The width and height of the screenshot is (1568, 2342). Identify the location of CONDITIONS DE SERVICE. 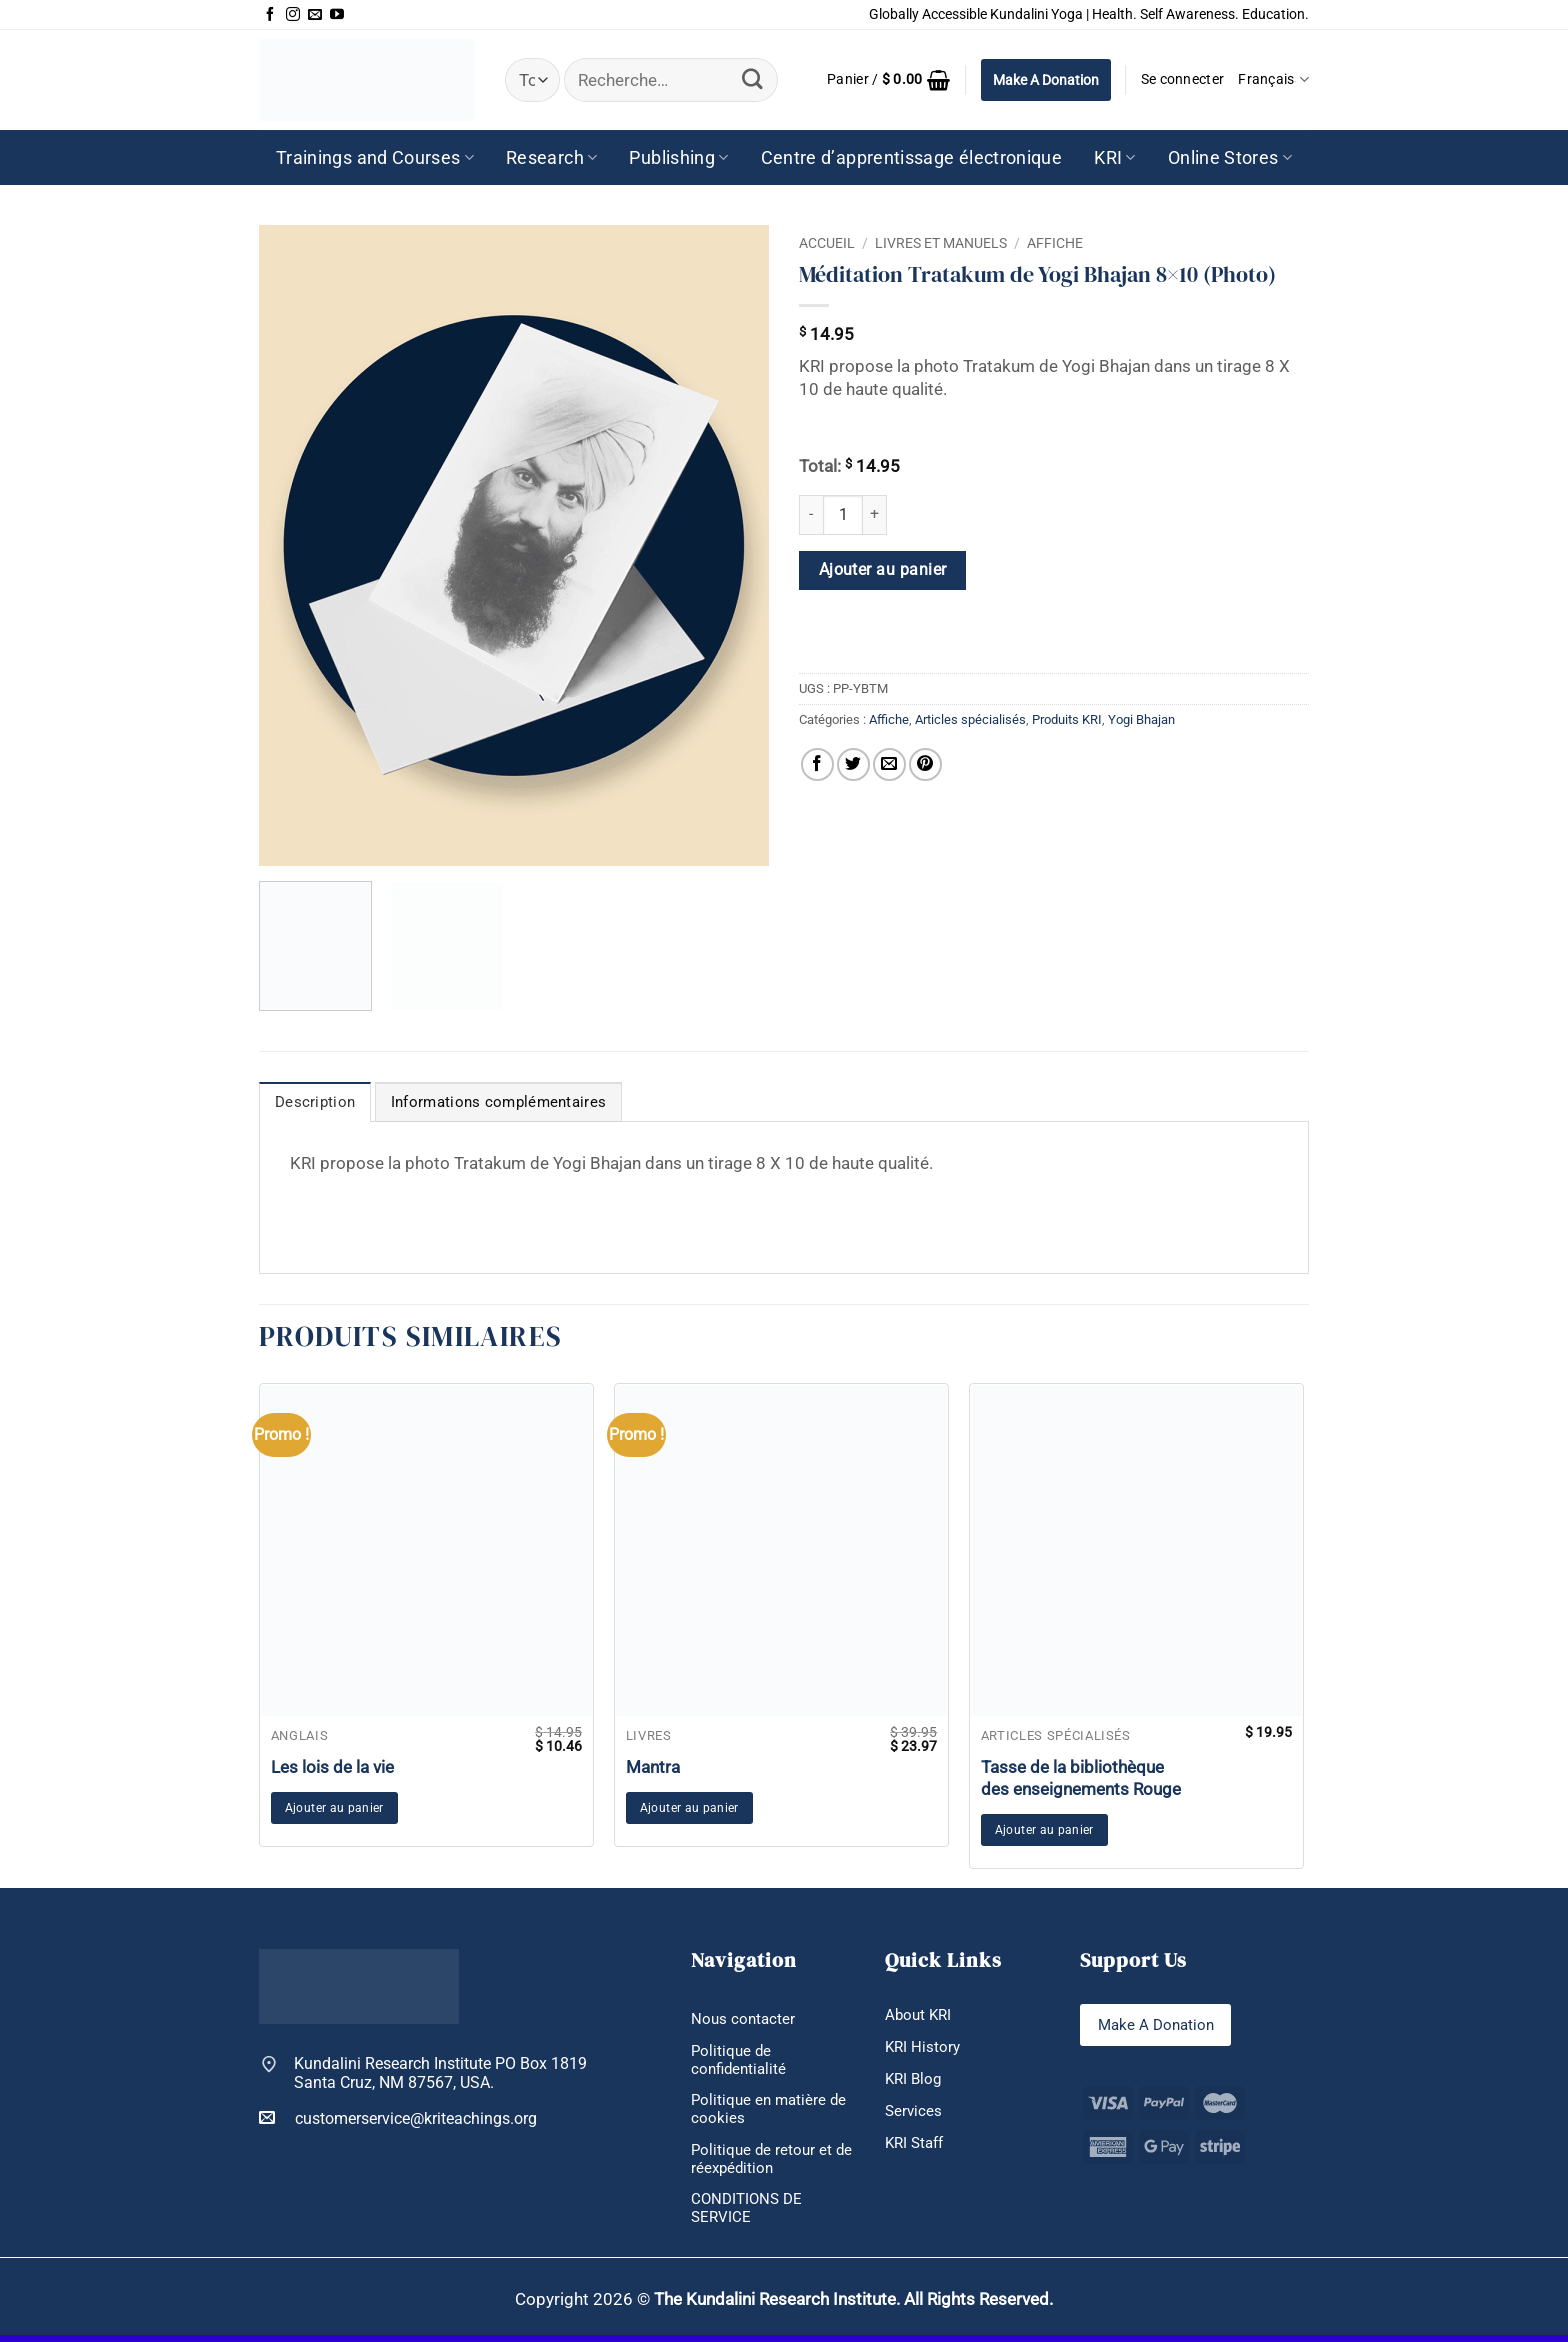
(749, 2215).